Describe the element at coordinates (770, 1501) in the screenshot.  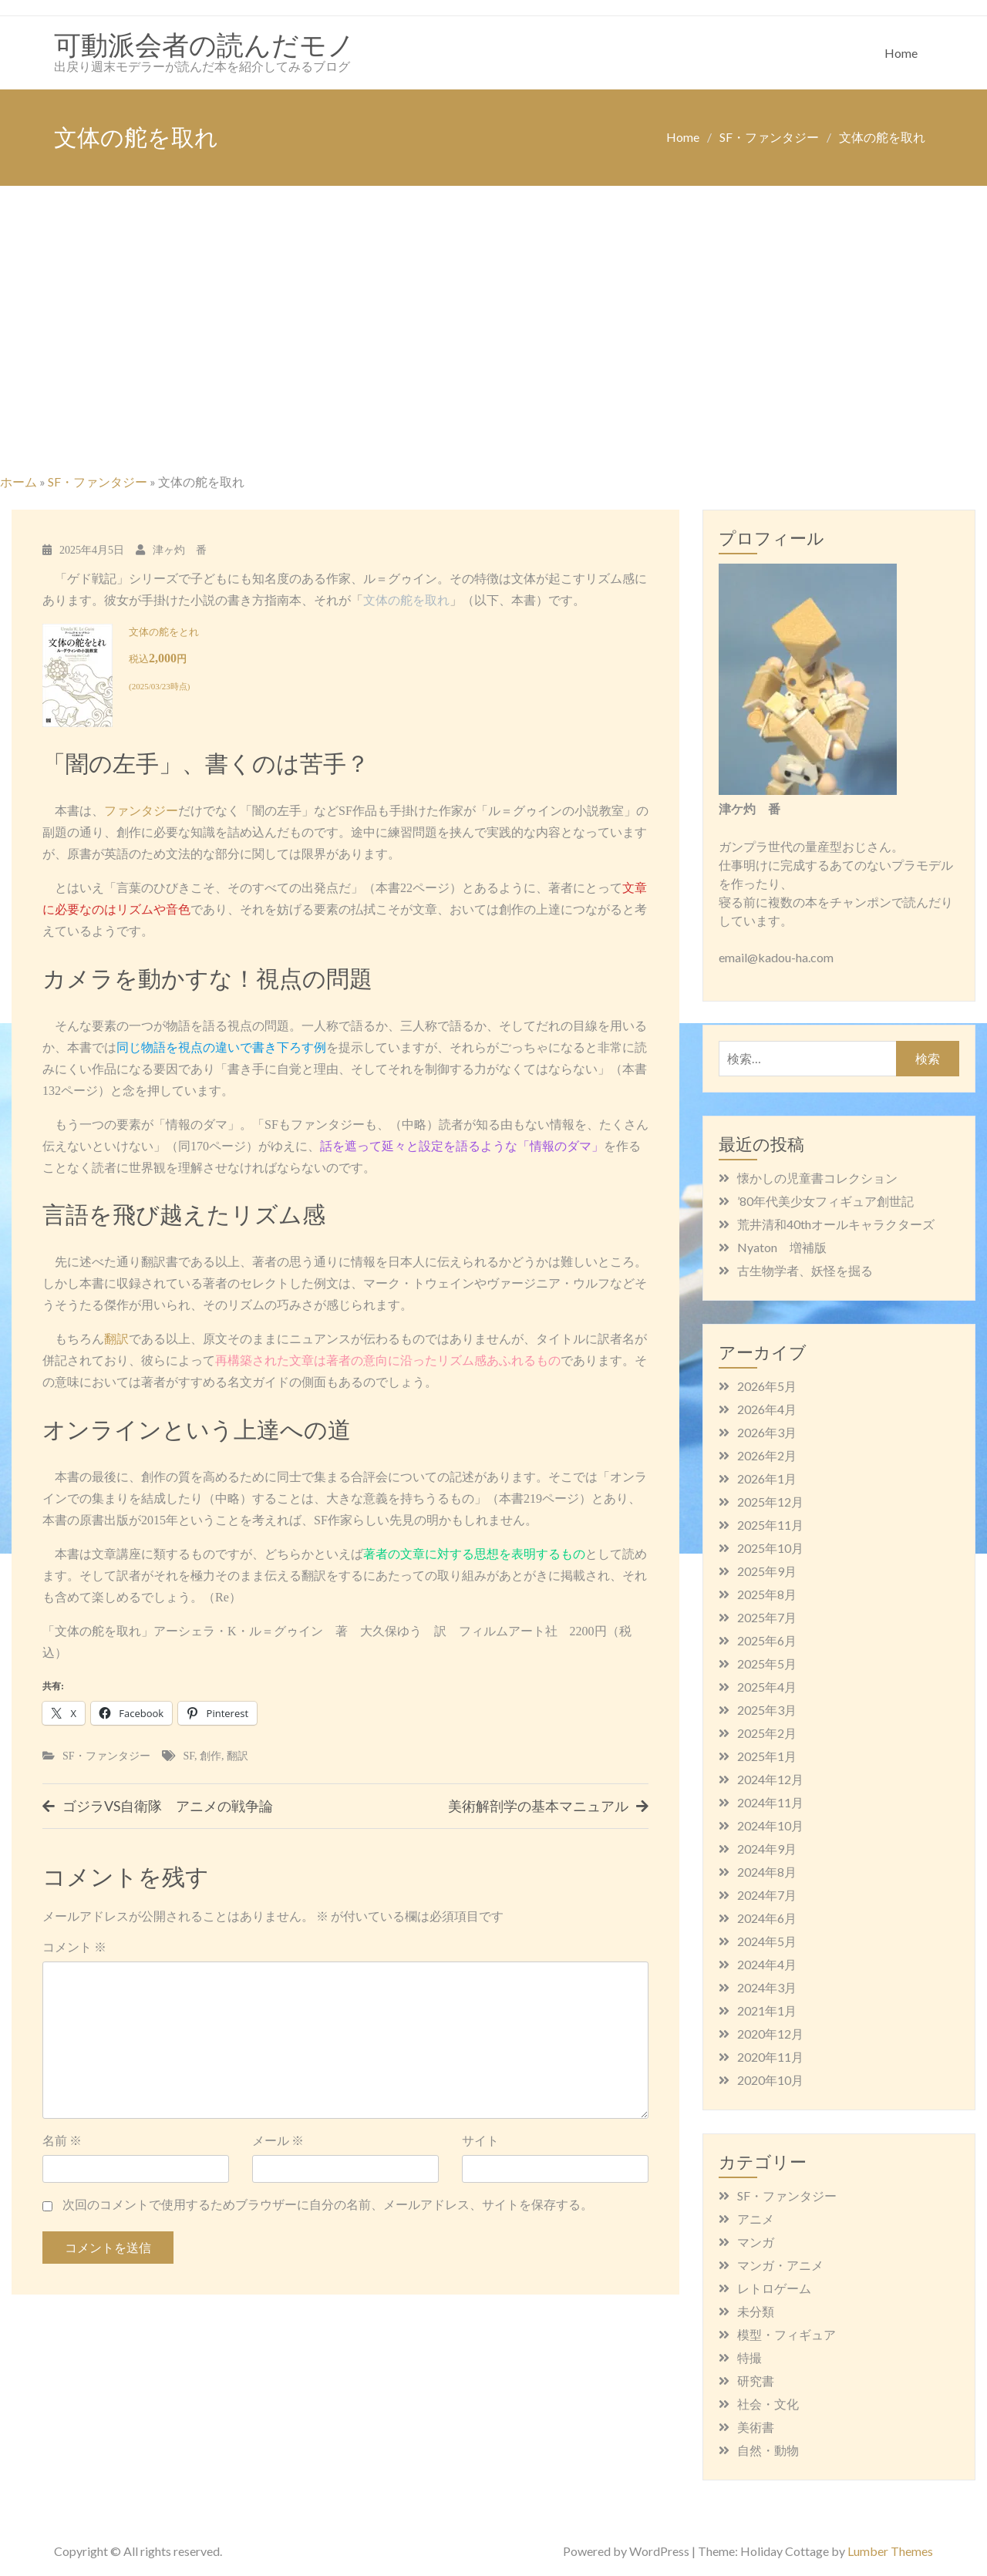
I see `2025年12月` at that location.